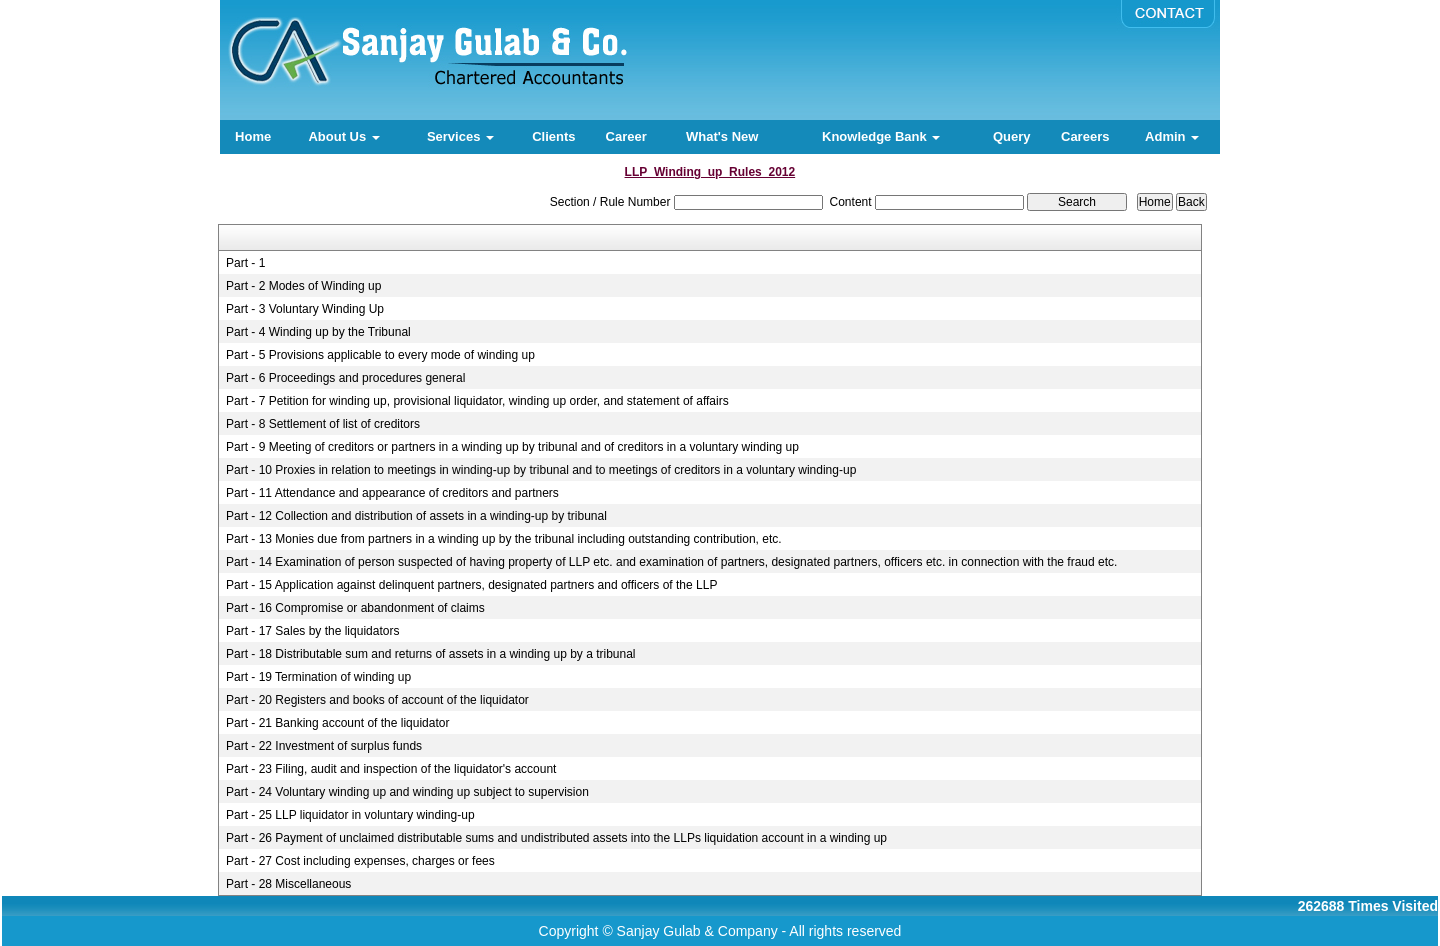 This screenshot has height=946, width=1440. Describe the element at coordinates (343, 136) in the screenshot. I see `About Us` at that location.